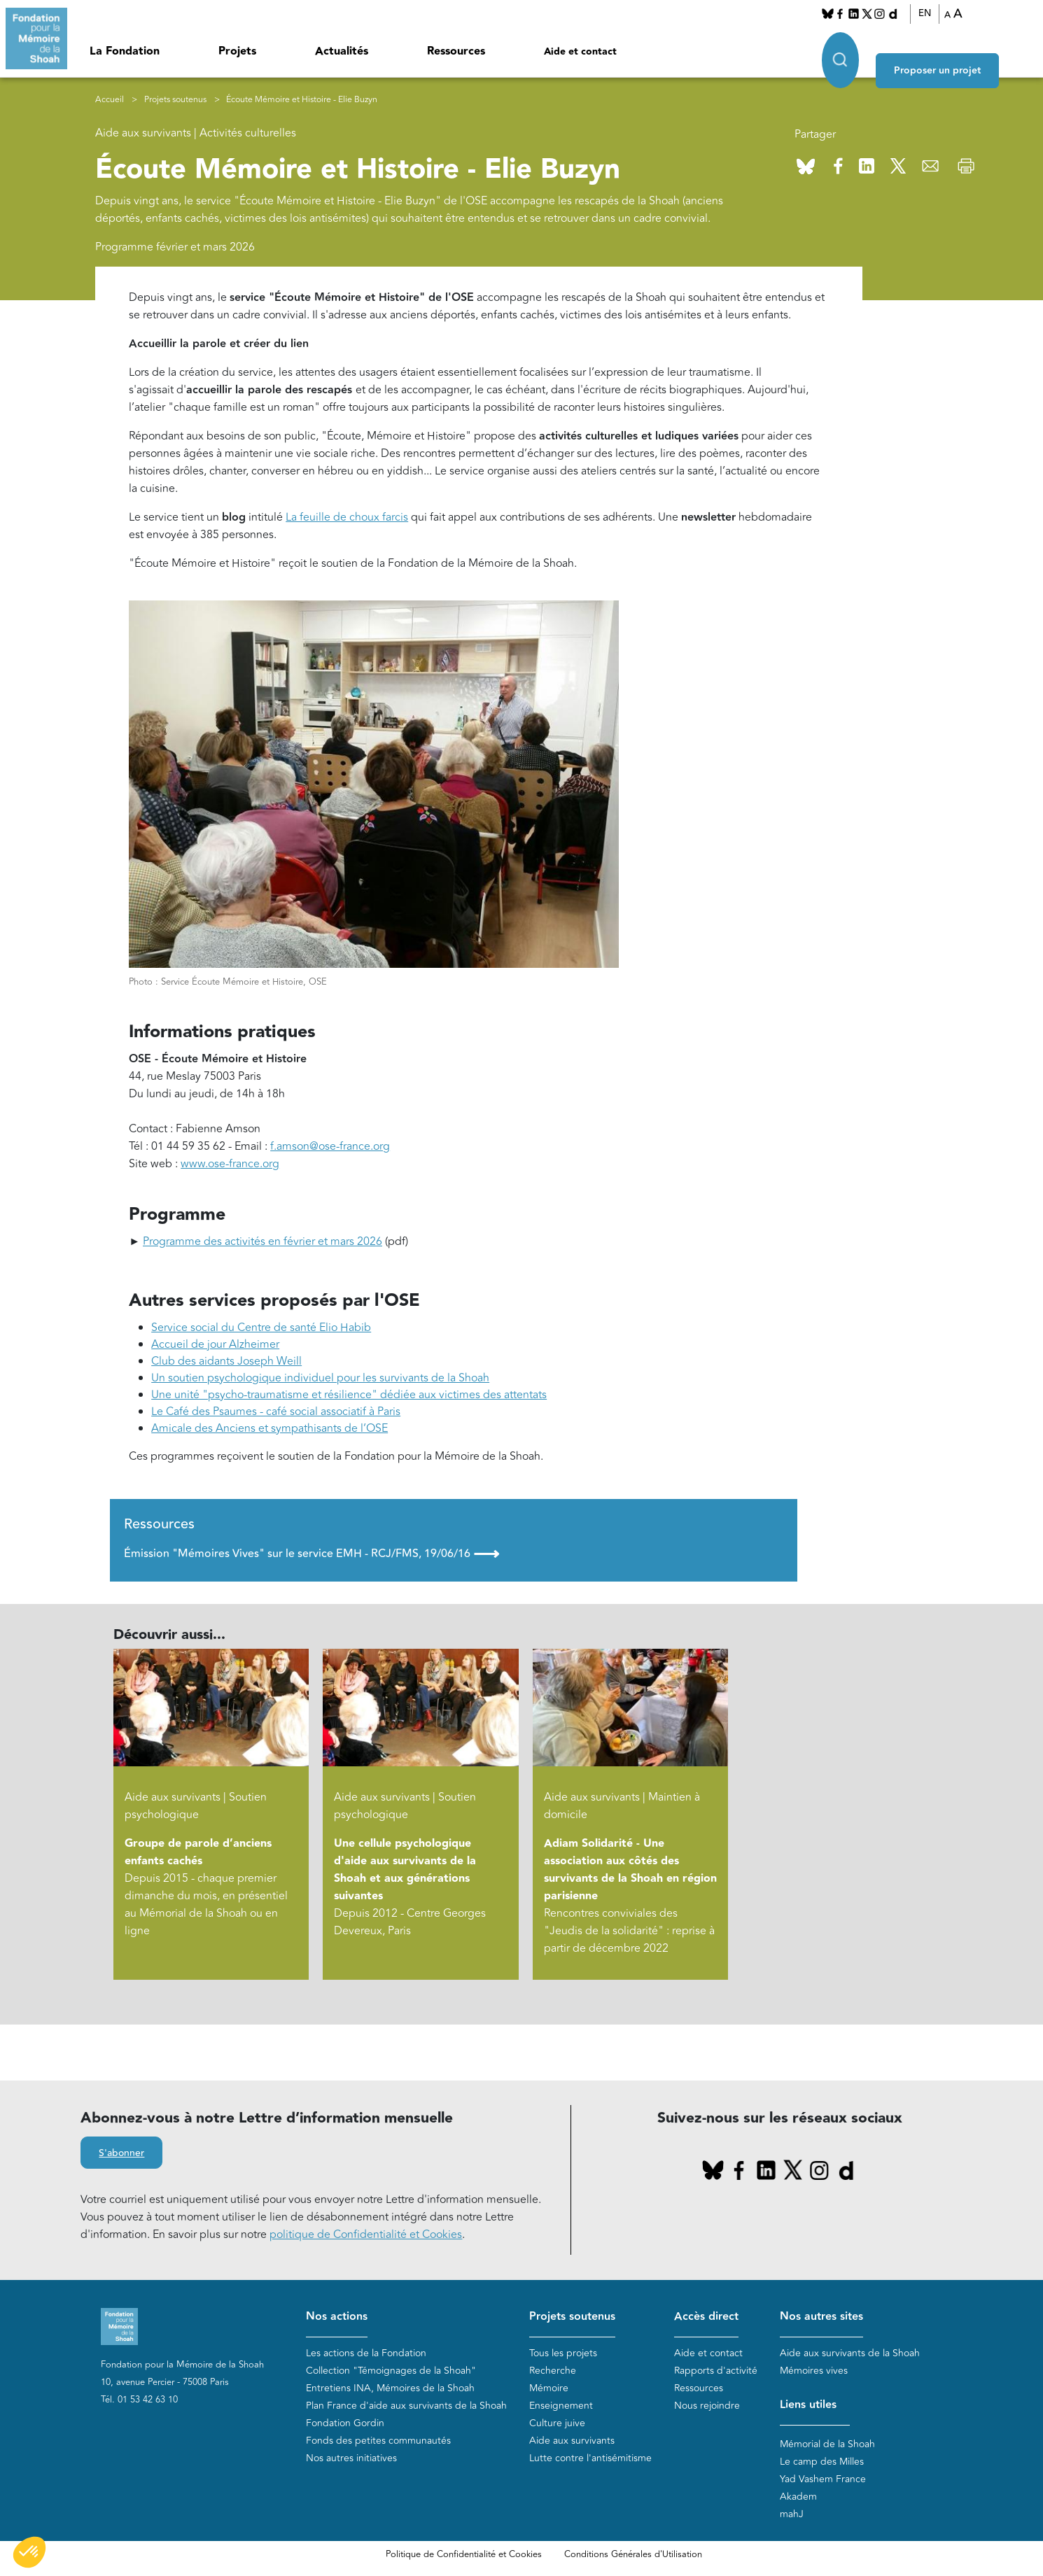  Describe the element at coordinates (563, 2355) in the screenshot. I see `Tous les projets` at that location.